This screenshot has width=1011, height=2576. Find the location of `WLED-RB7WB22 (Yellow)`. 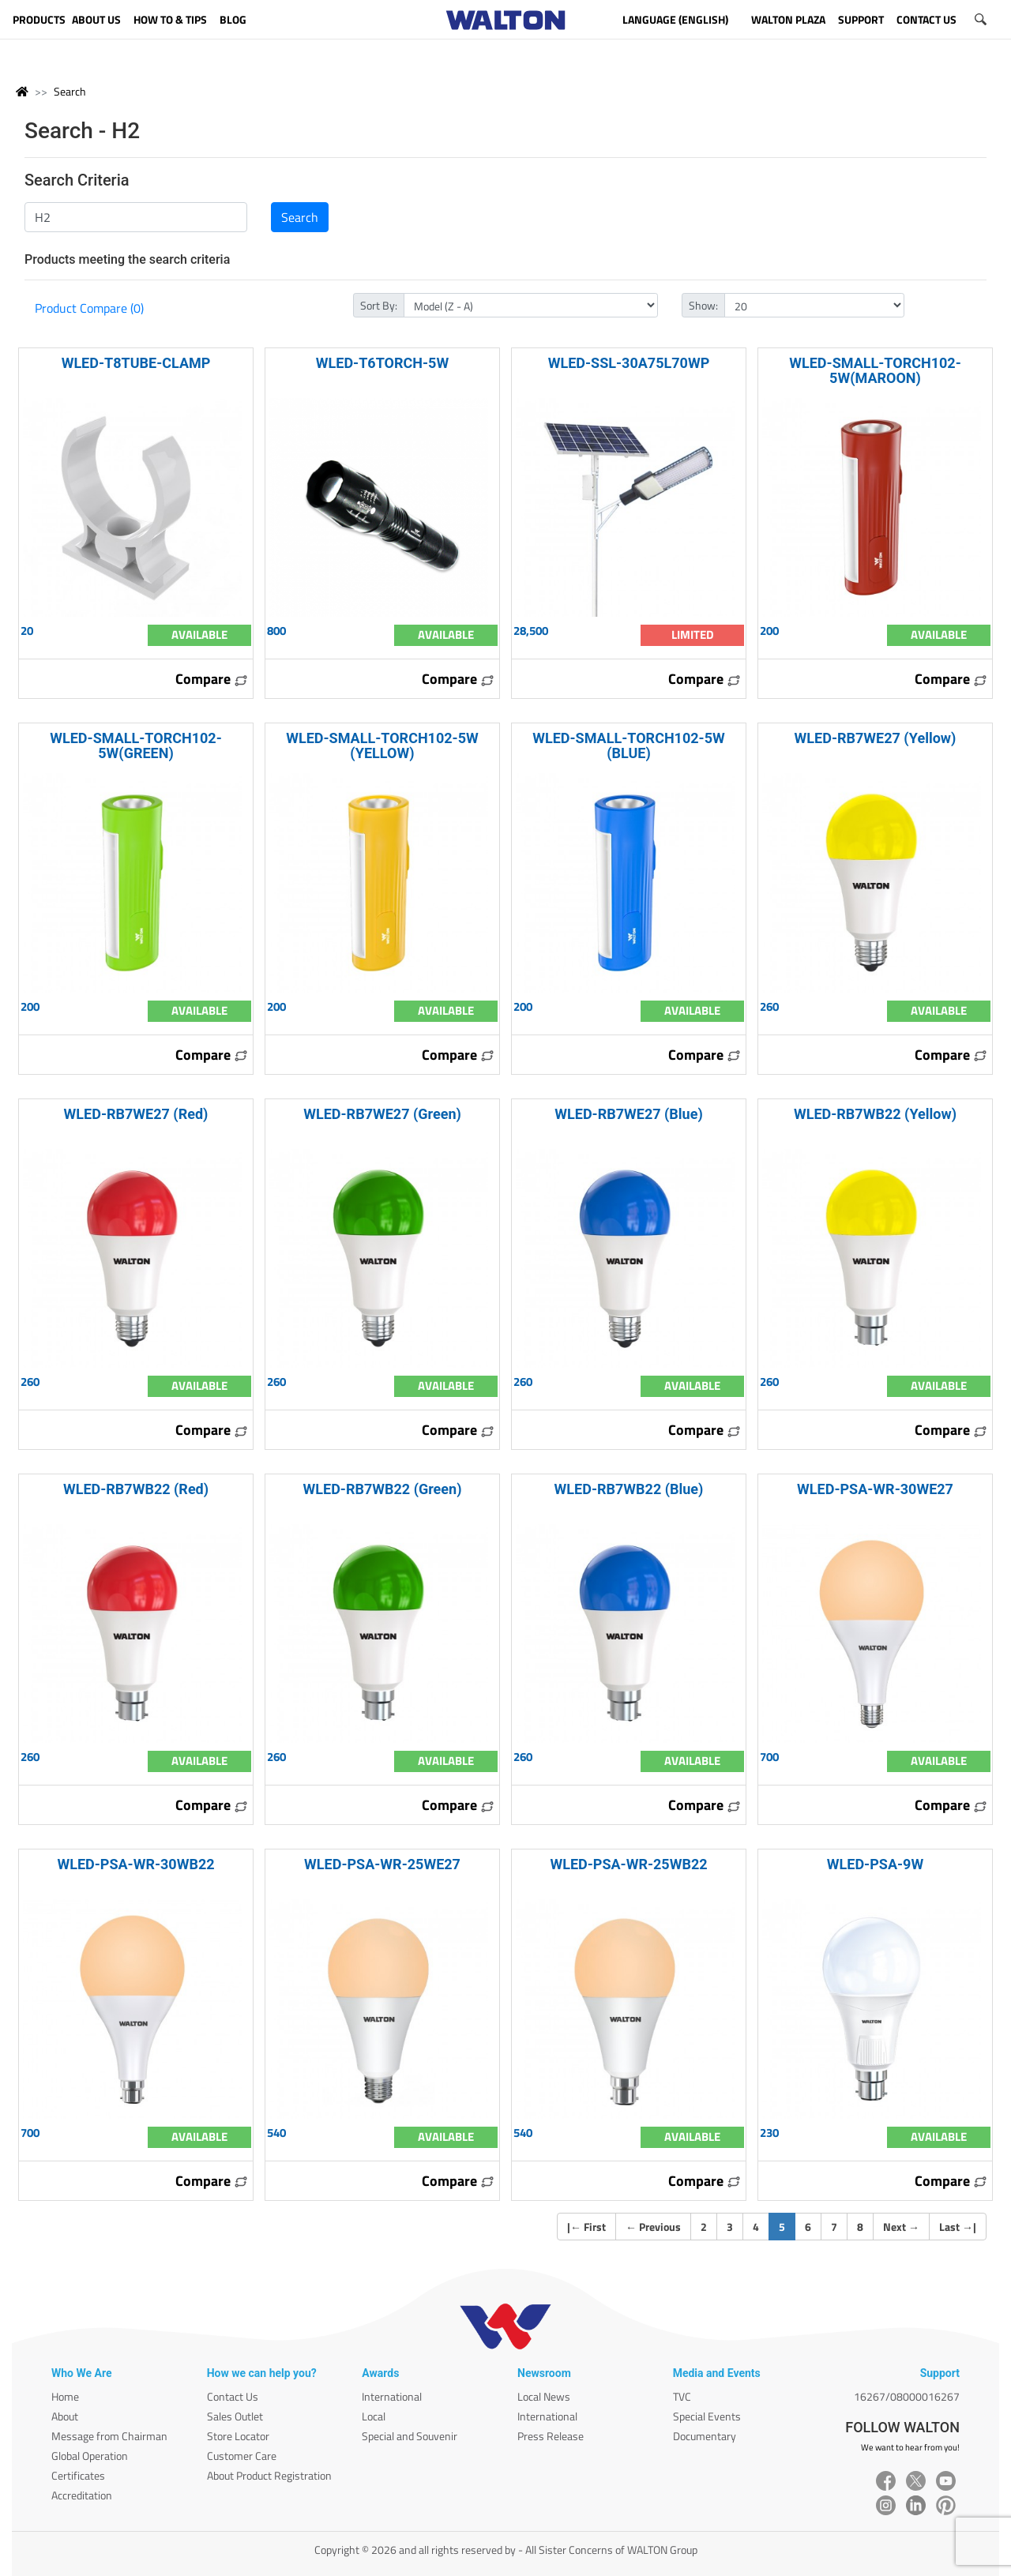

WLED-RB7WB22 (Yellow) is located at coordinates (875, 1114).